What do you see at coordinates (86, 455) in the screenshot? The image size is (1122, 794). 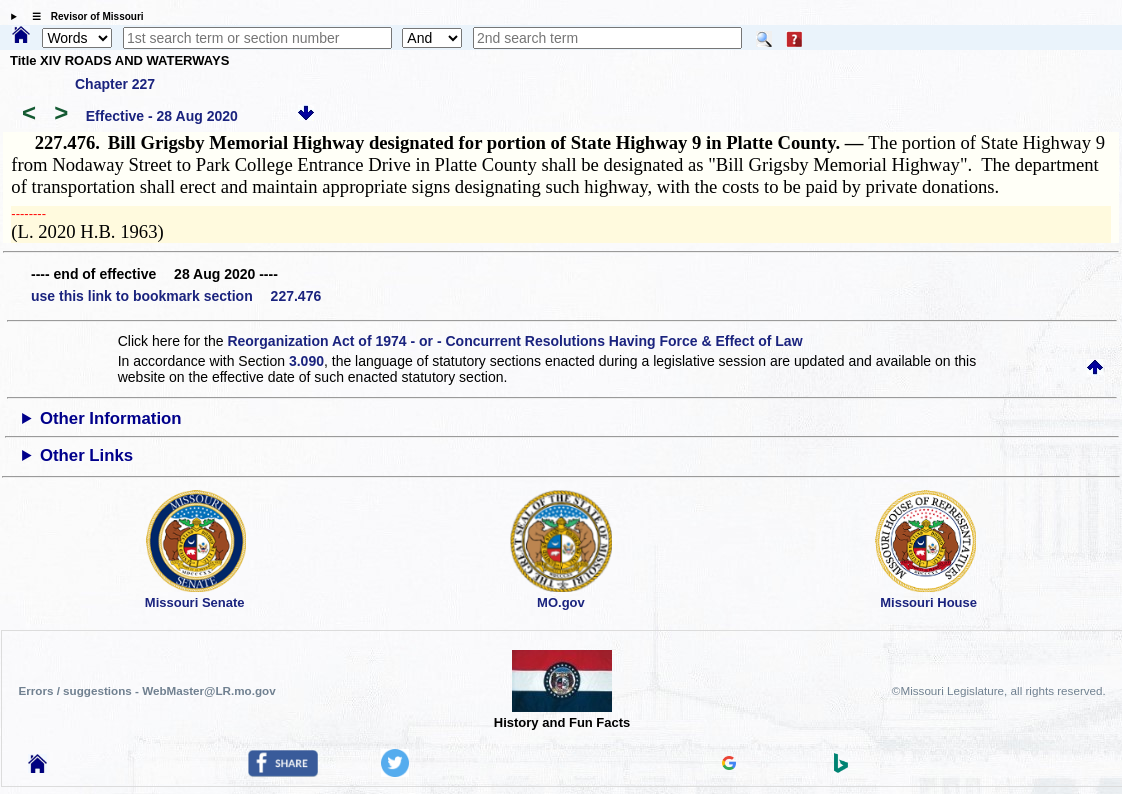 I see `Other Links` at bounding box center [86, 455].